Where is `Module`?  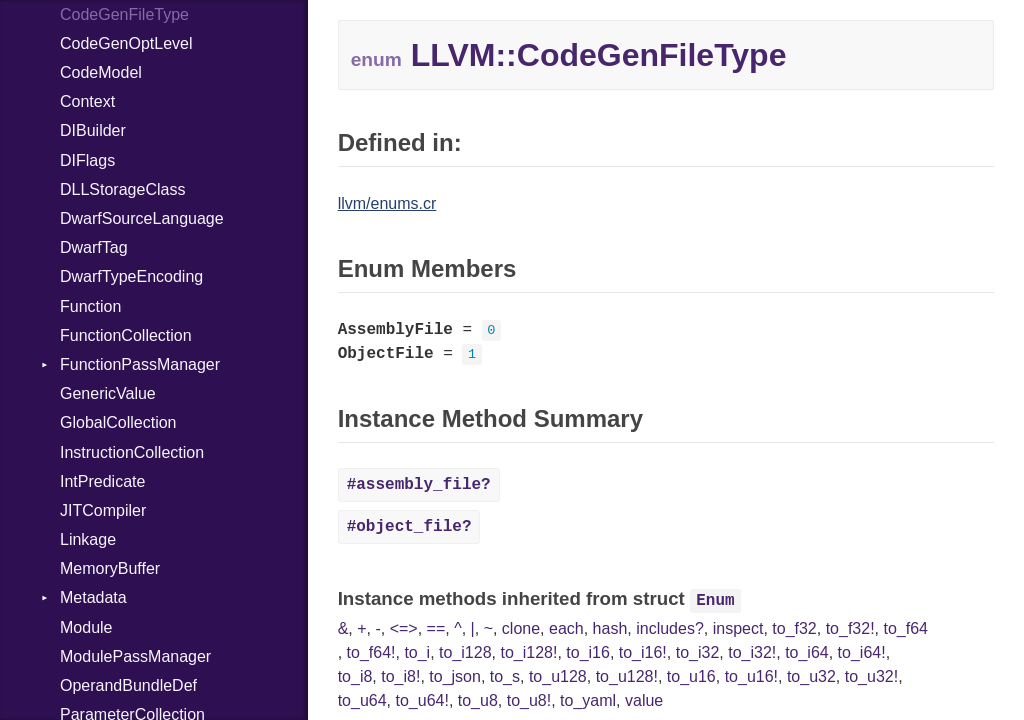 Module is located at coordinates (86, 627).